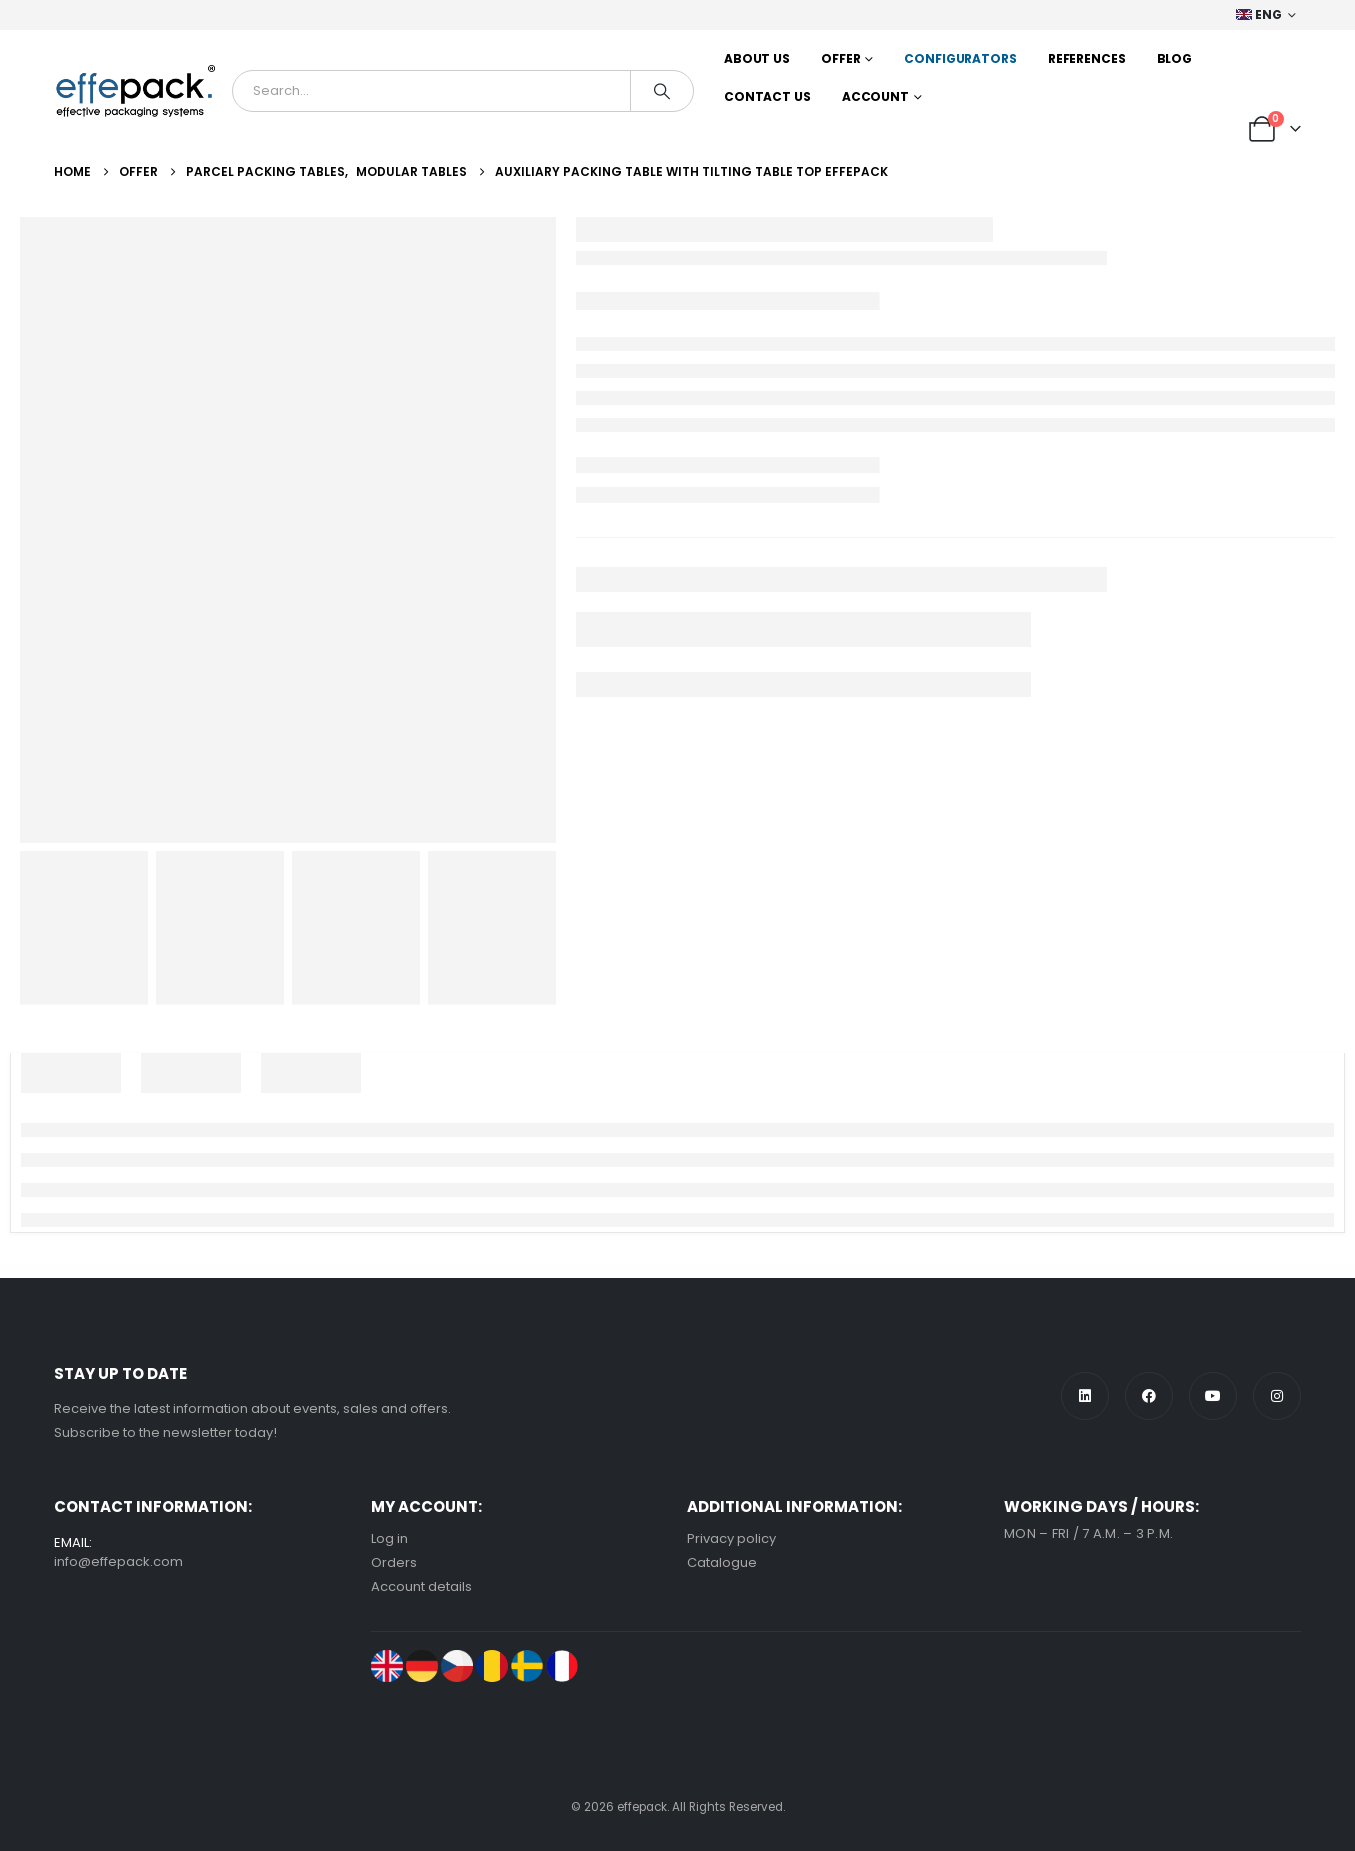  Describe the element at coordinates (1259, 14) in the screenshot. I see `ENG` at that location.